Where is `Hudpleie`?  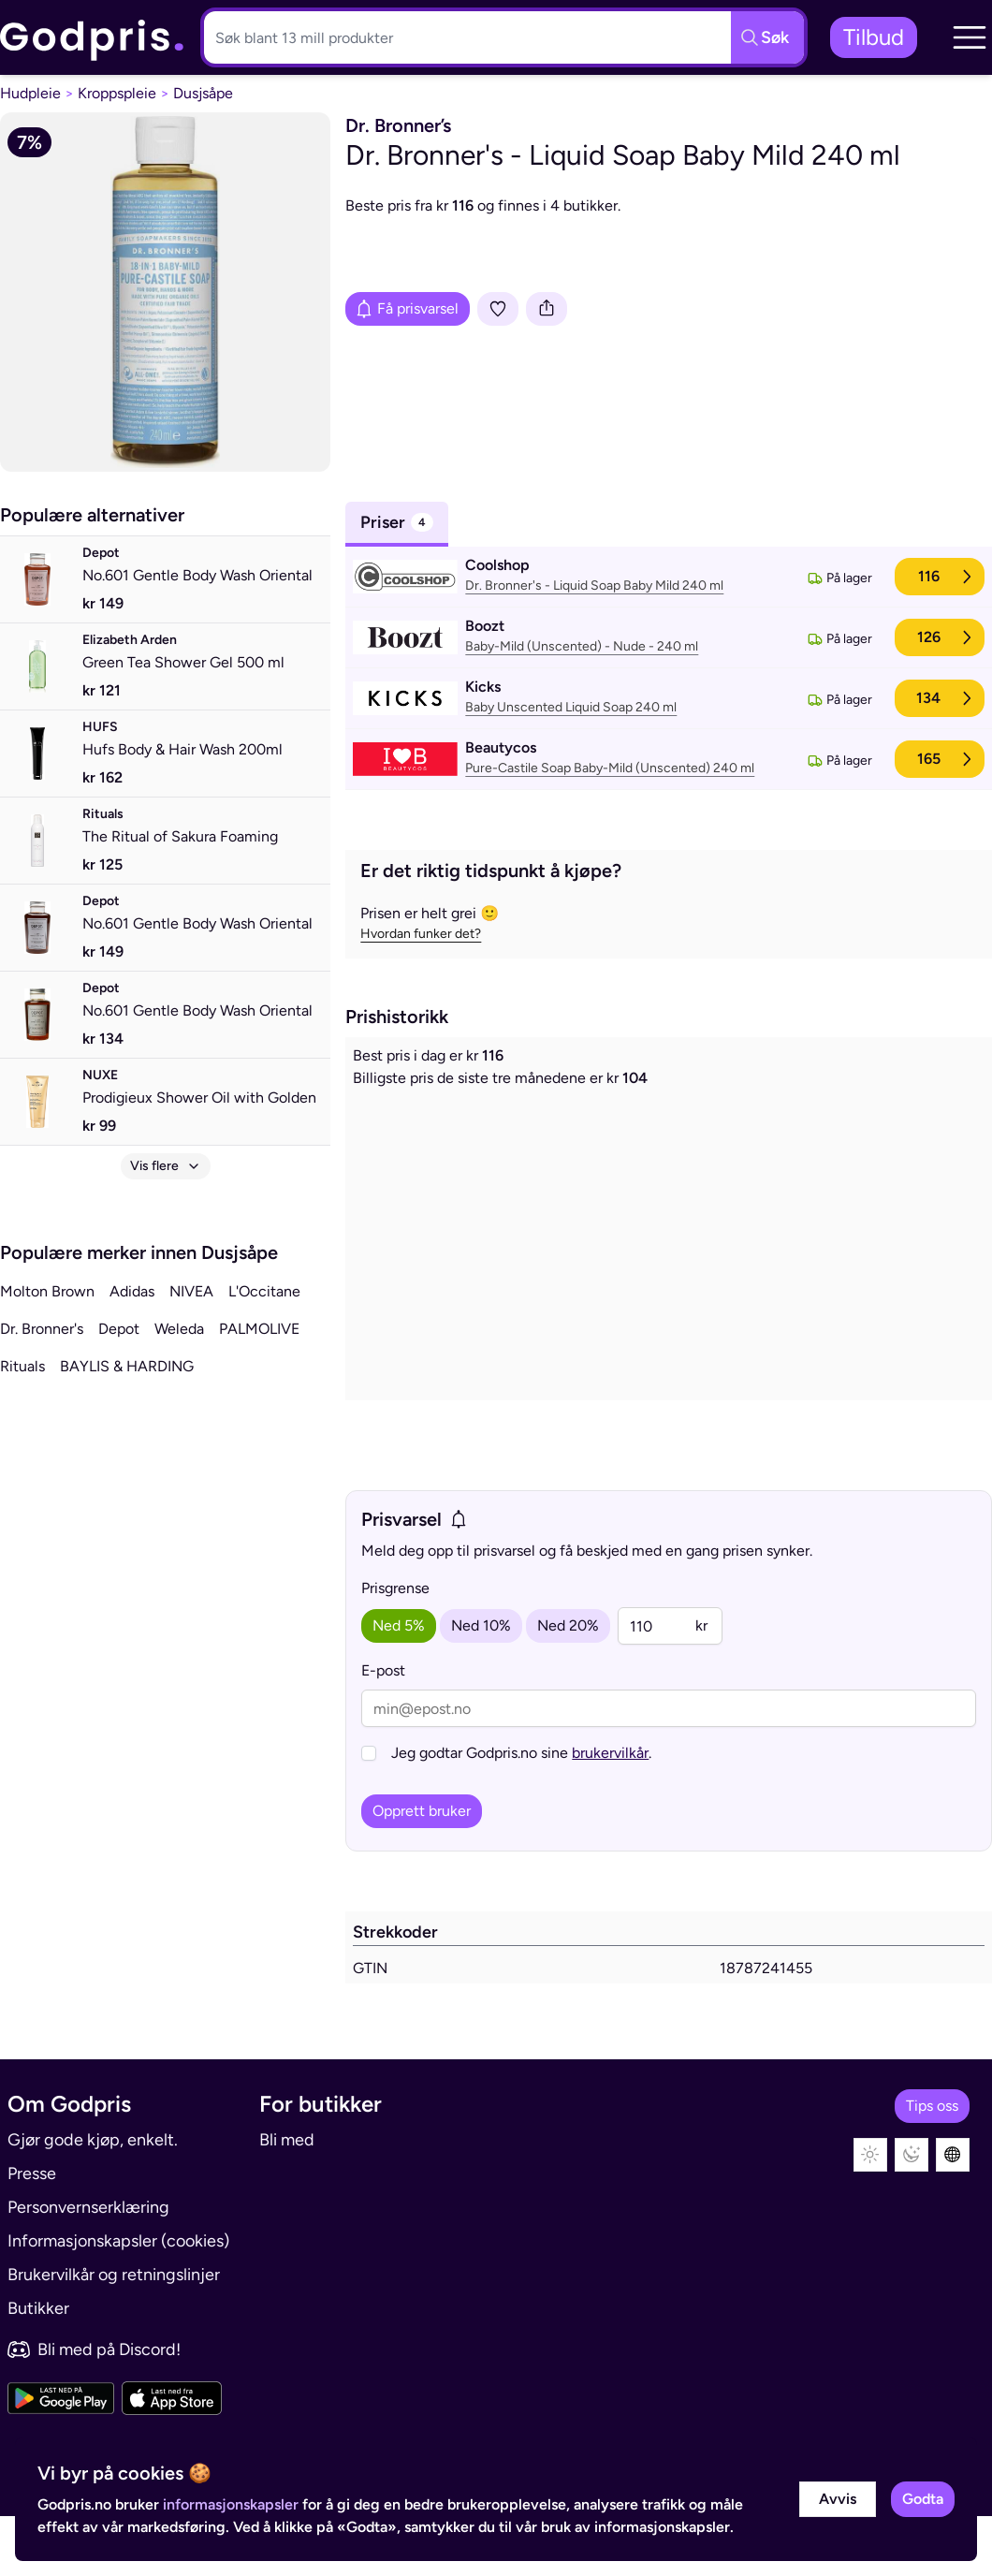 Hudpleie is located at coordinates (30, 93).